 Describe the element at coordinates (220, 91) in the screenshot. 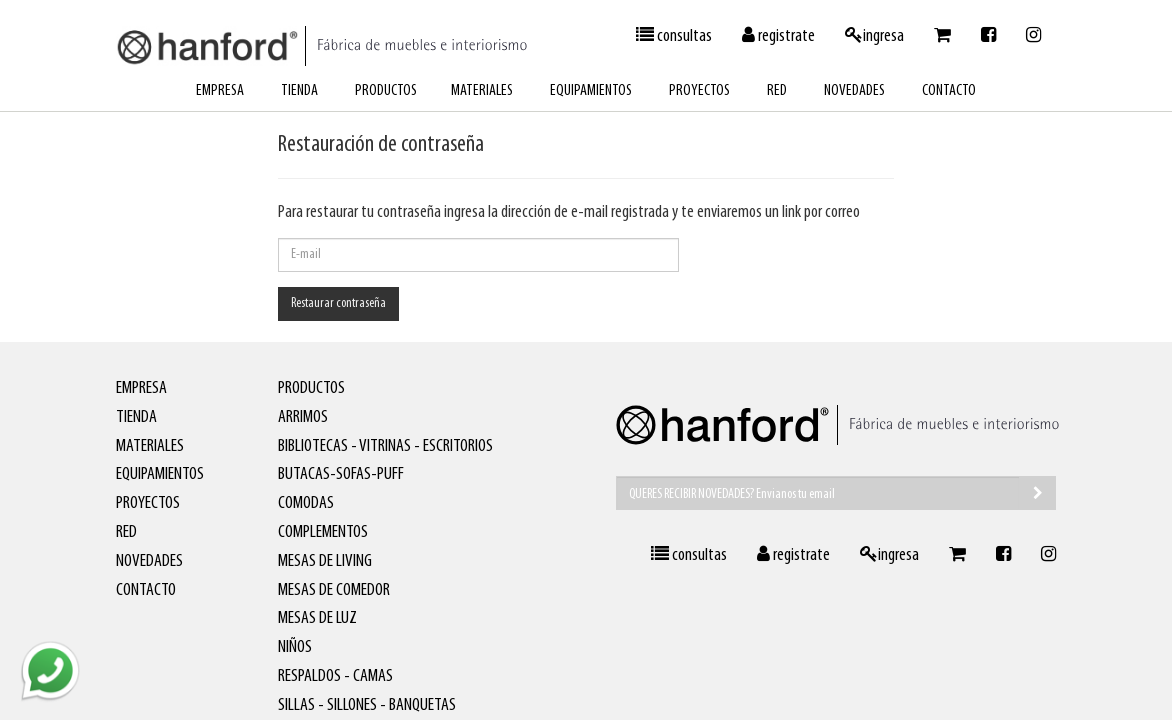

I see `empresa` at that location.